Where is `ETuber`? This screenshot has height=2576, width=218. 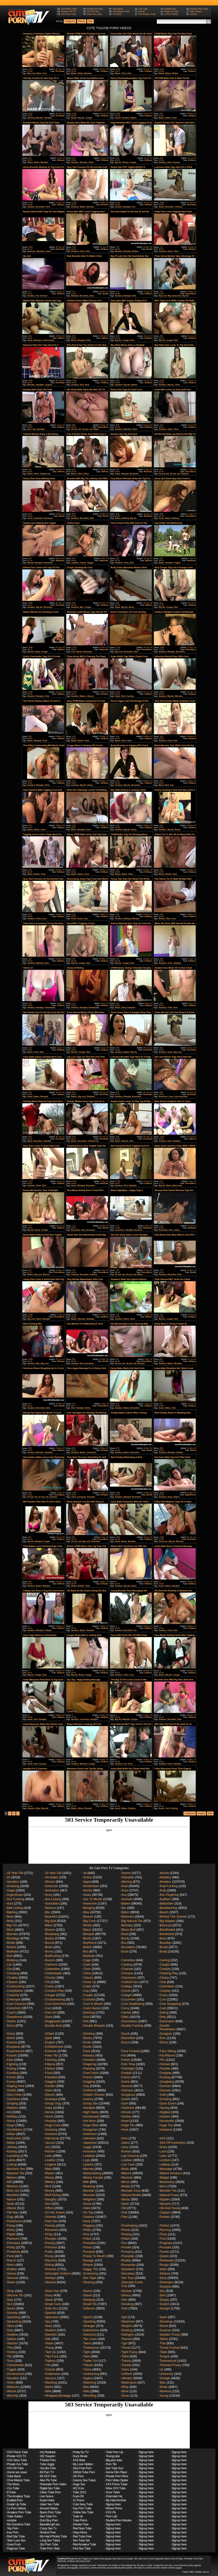 ETuber is located at coordinates (141, 11).